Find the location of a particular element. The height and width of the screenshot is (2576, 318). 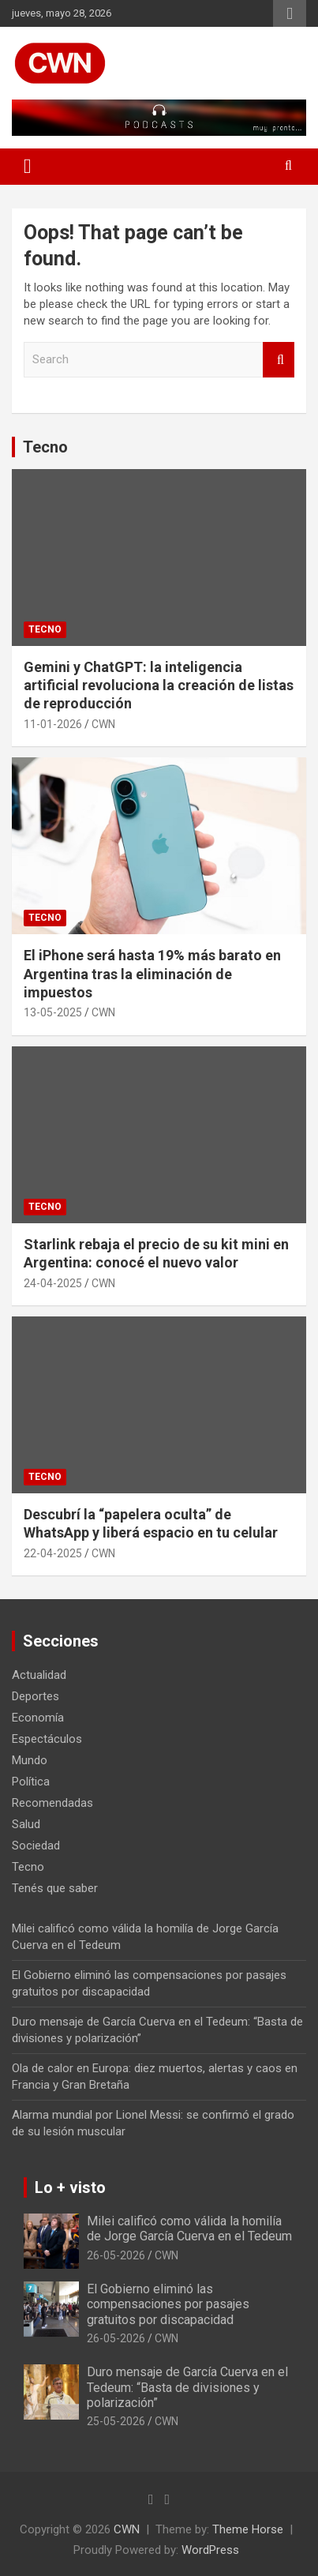

Gemini y ChatGPT: la inteligencia artificial revoluciona la creación de listas de reproducción is located at coordinates (159, 685).